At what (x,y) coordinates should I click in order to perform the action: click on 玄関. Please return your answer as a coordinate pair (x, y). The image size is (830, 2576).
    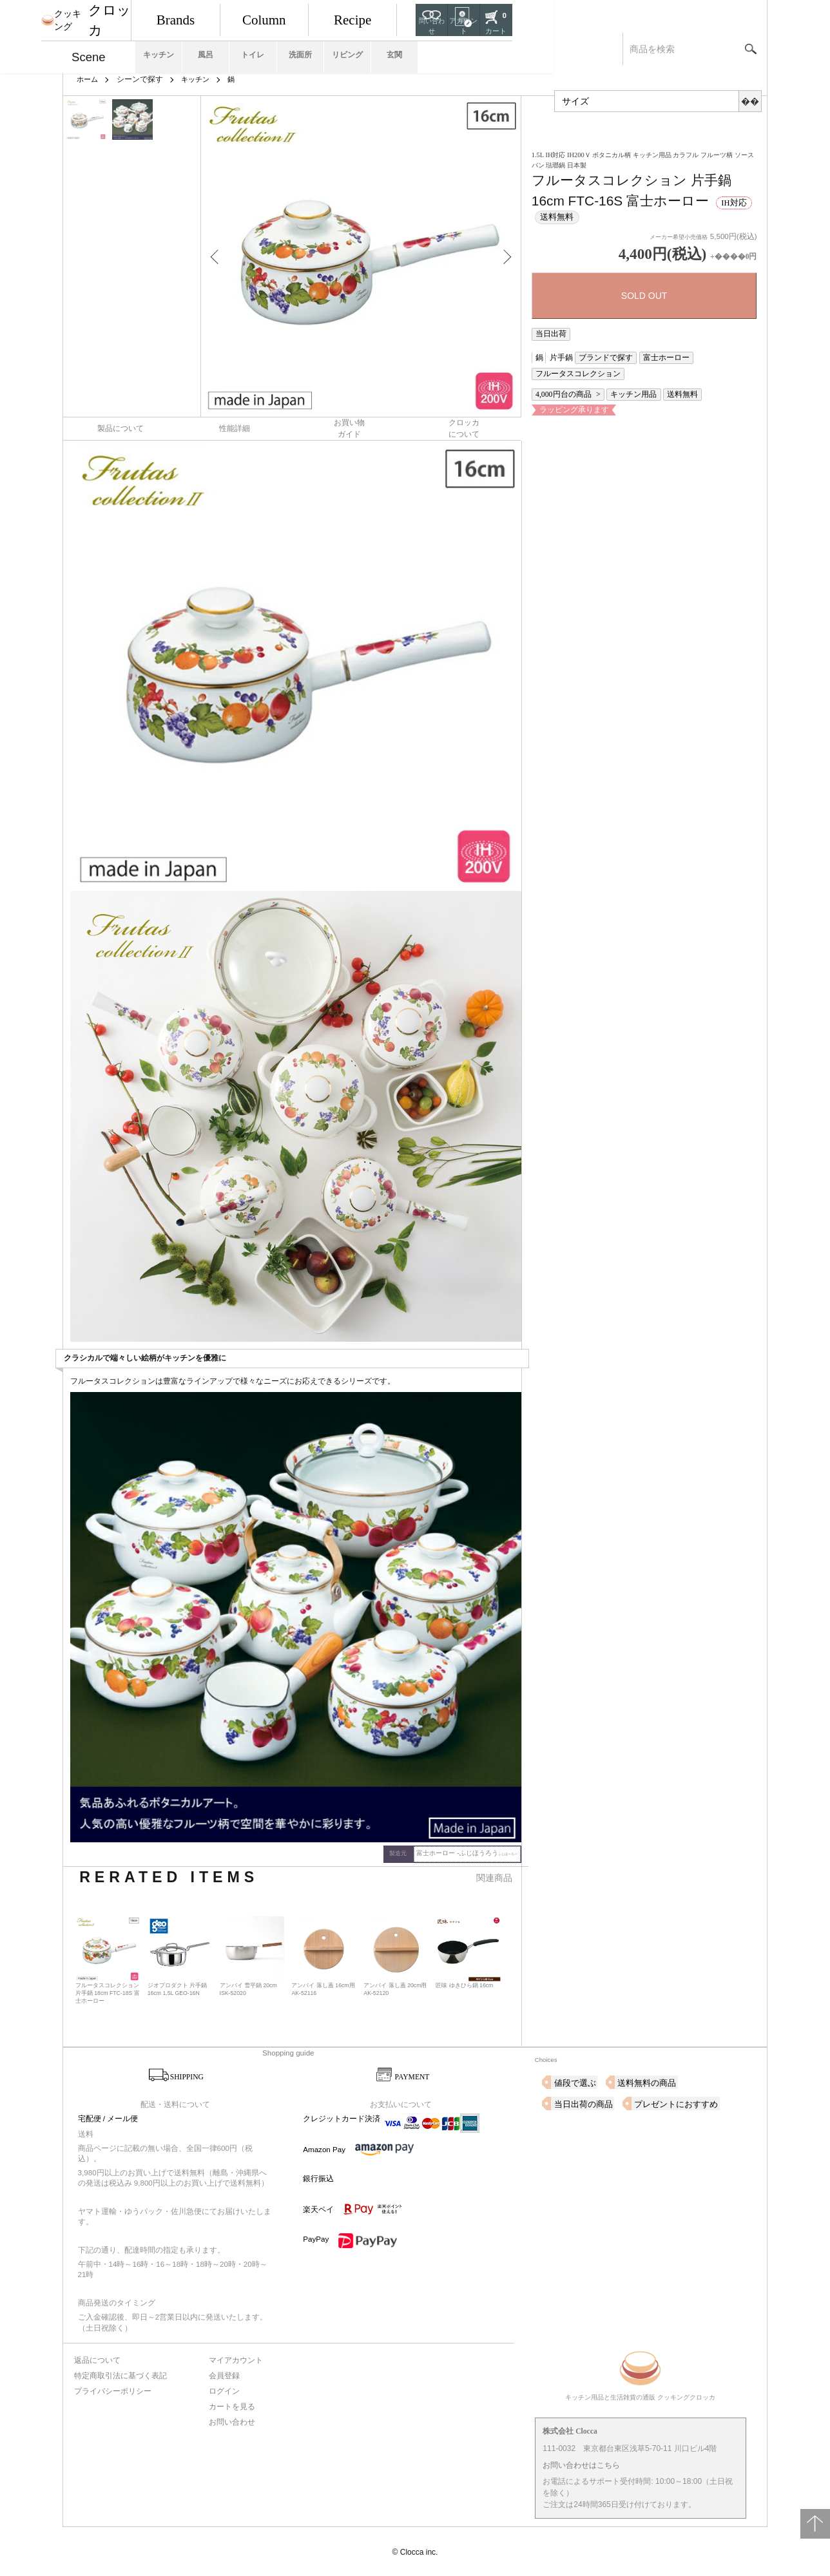
    Looking at the image, I should click on (591, 49).